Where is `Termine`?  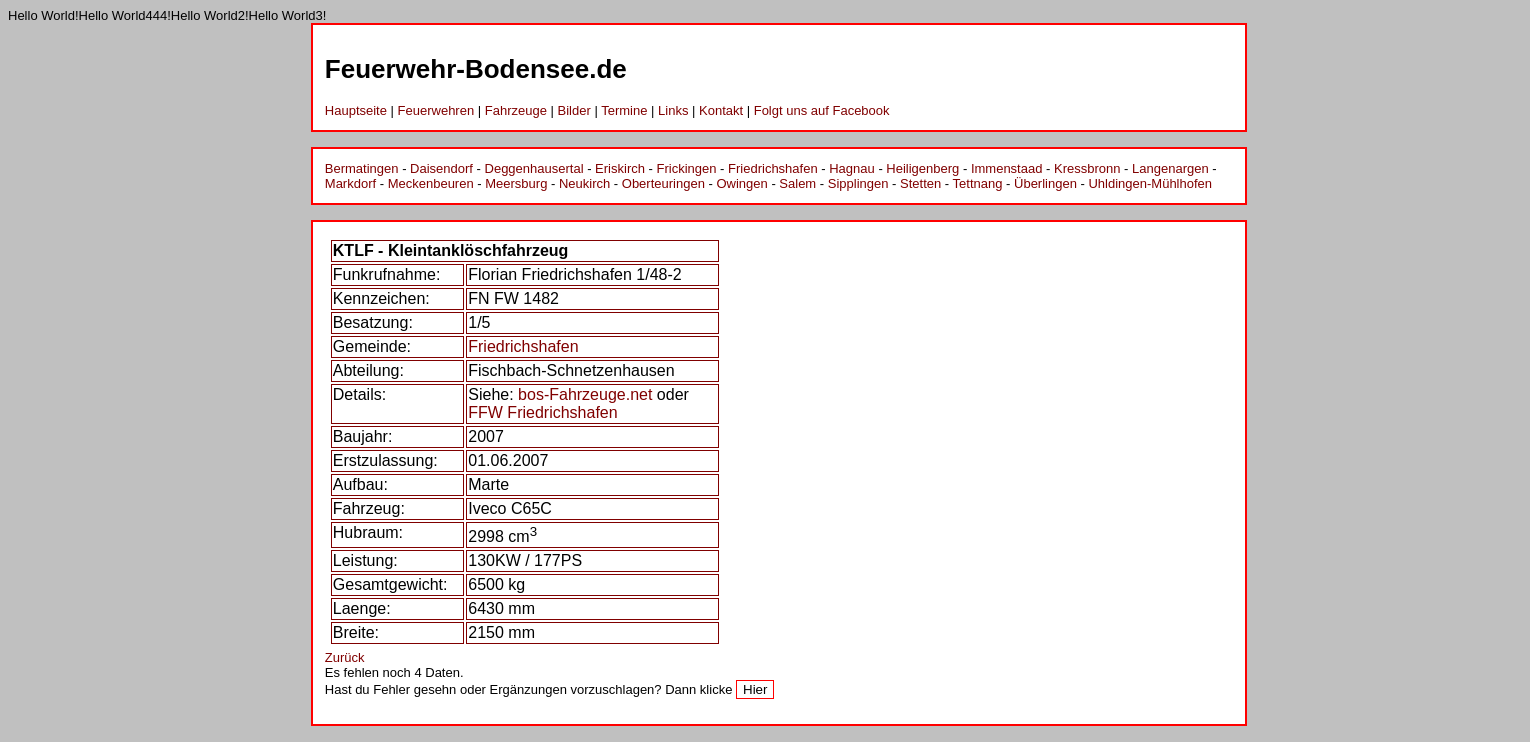 Termine is located at coordinates (624, 110).